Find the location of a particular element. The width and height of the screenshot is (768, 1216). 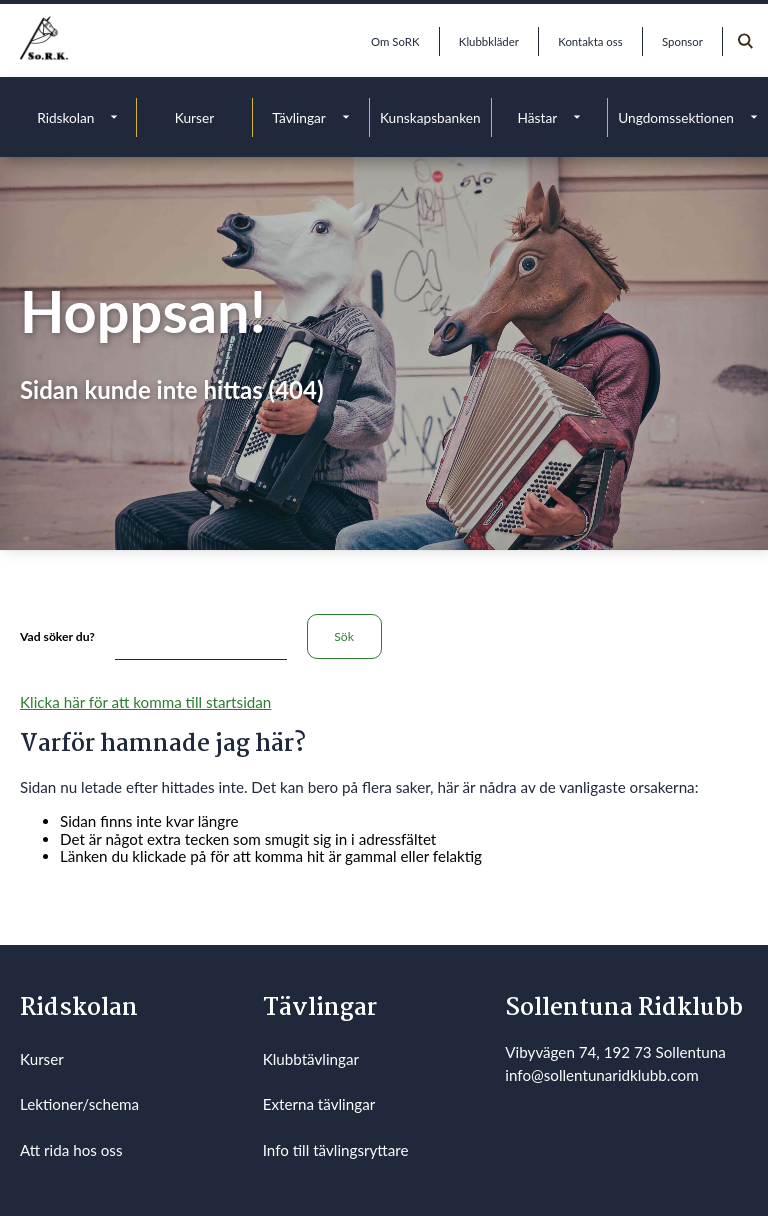

Lektioner/schema is located at coordinates (79, 1104).